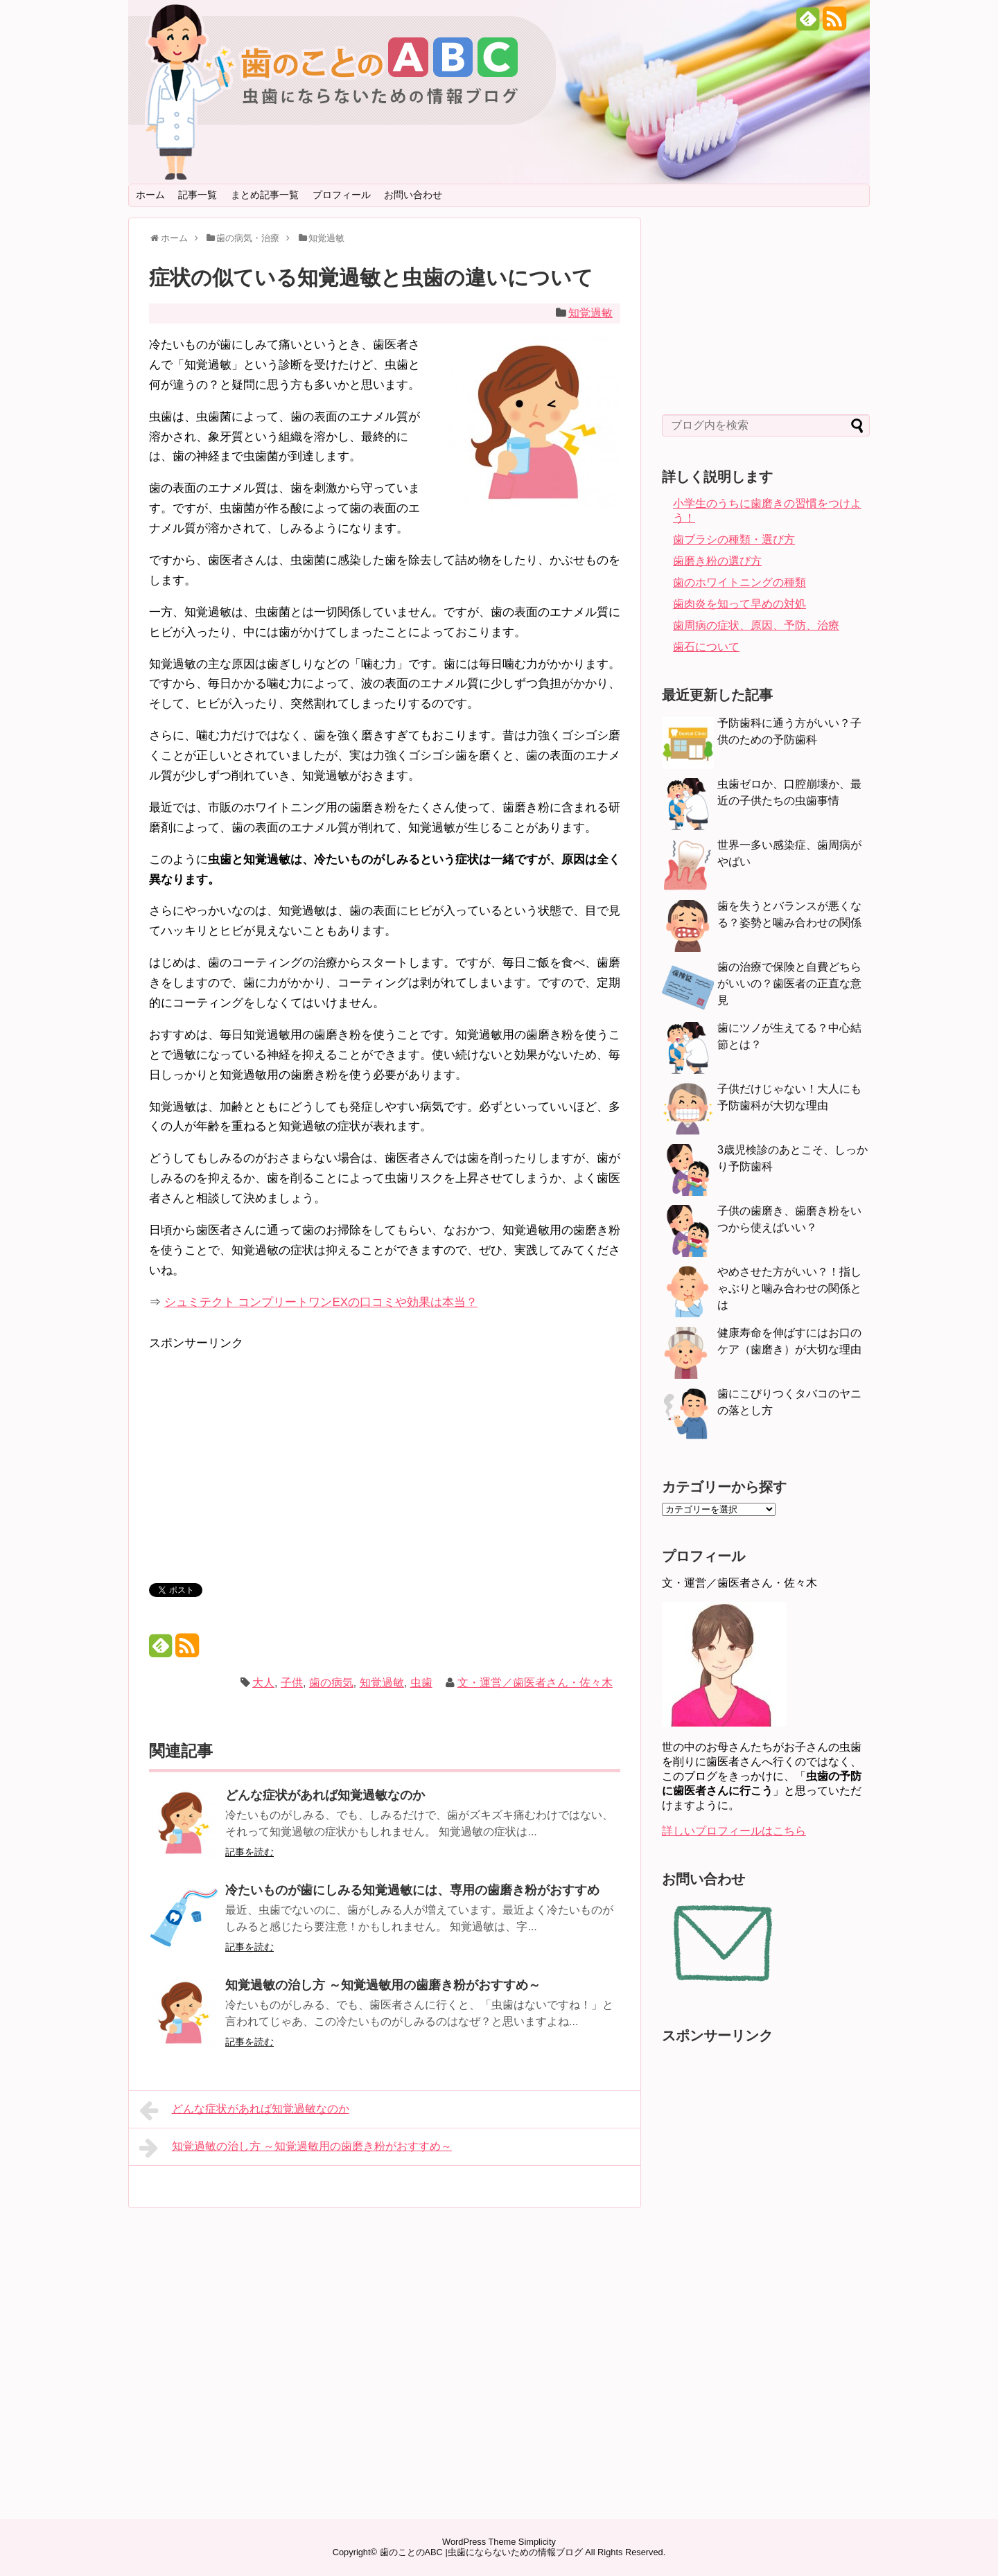 This screenshot has height=2576, width=998. I want to click on Simplicity, so click(537, 2542).